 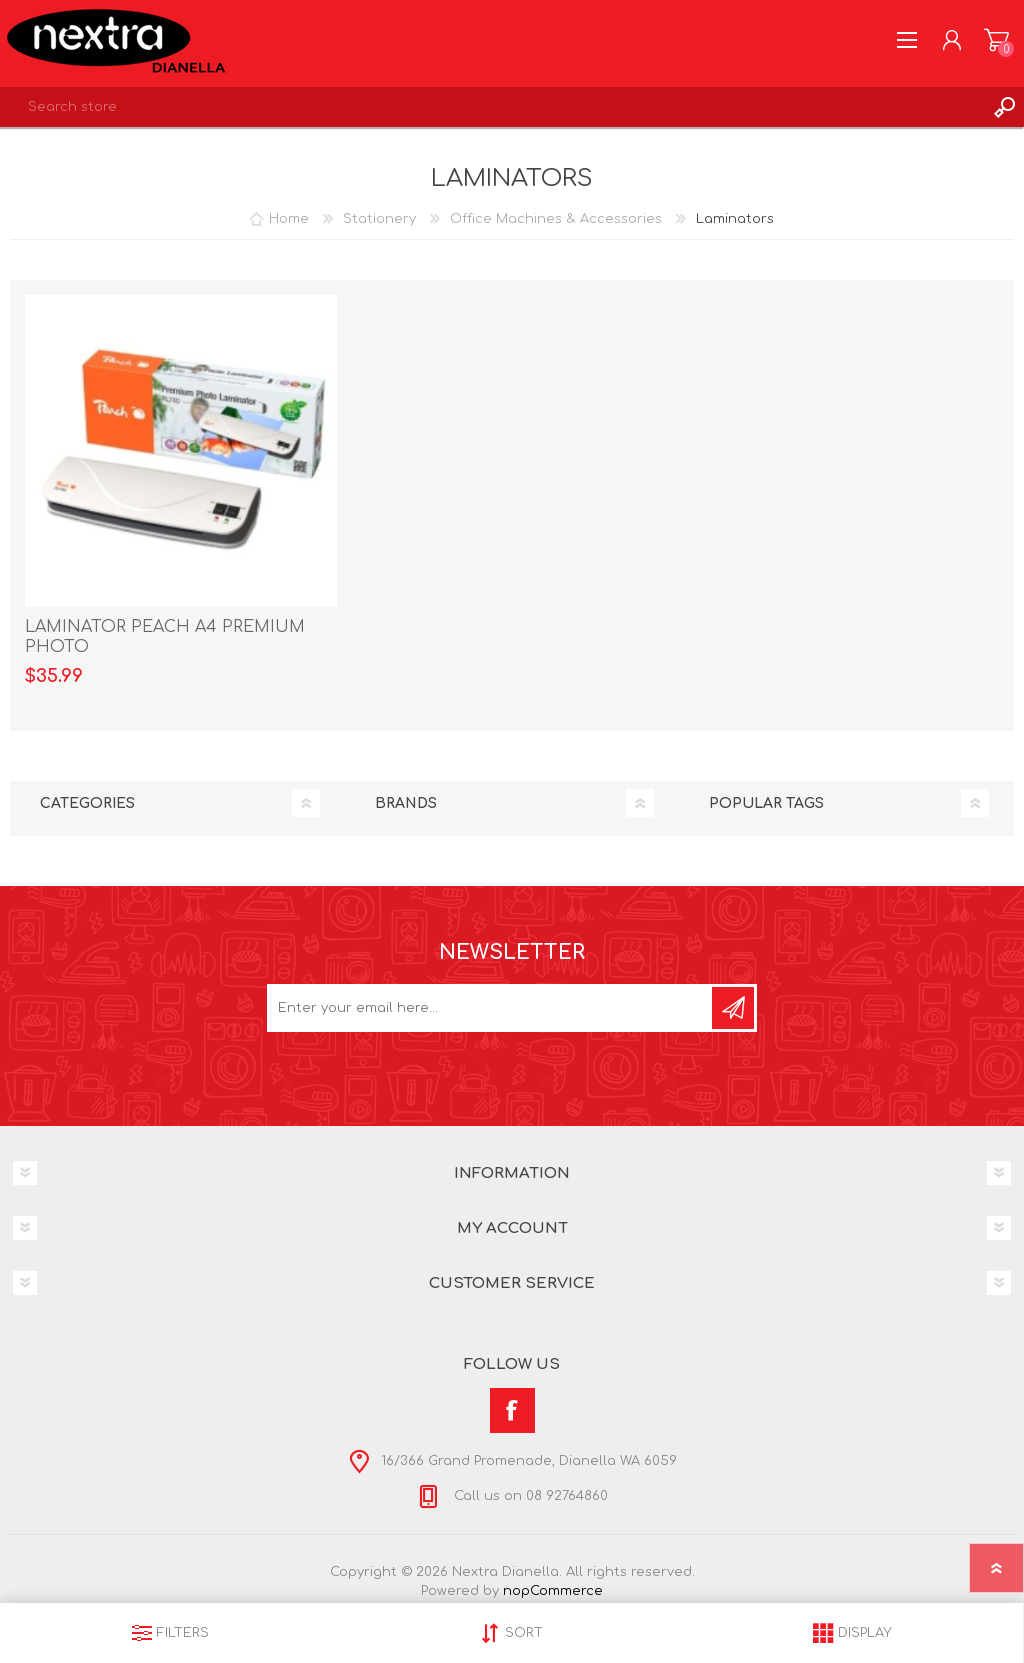 What do you see at coordinates (491, 1008) in the screenshot?
I see `[Sign up for our newsletter]` at bounding box center [491, 1008].